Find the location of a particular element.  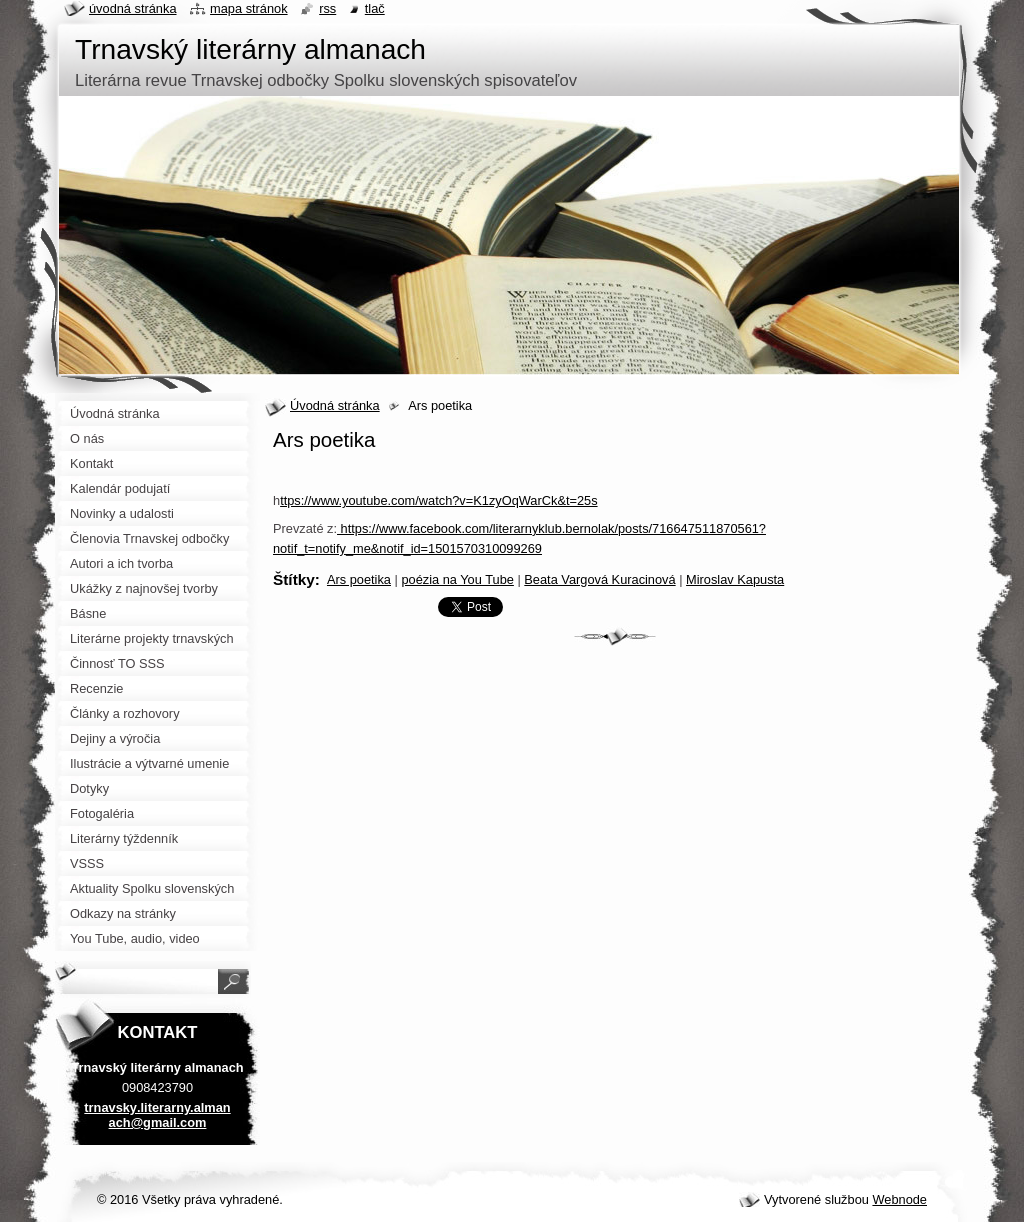

Štítky is located at coordinates (294, 579).